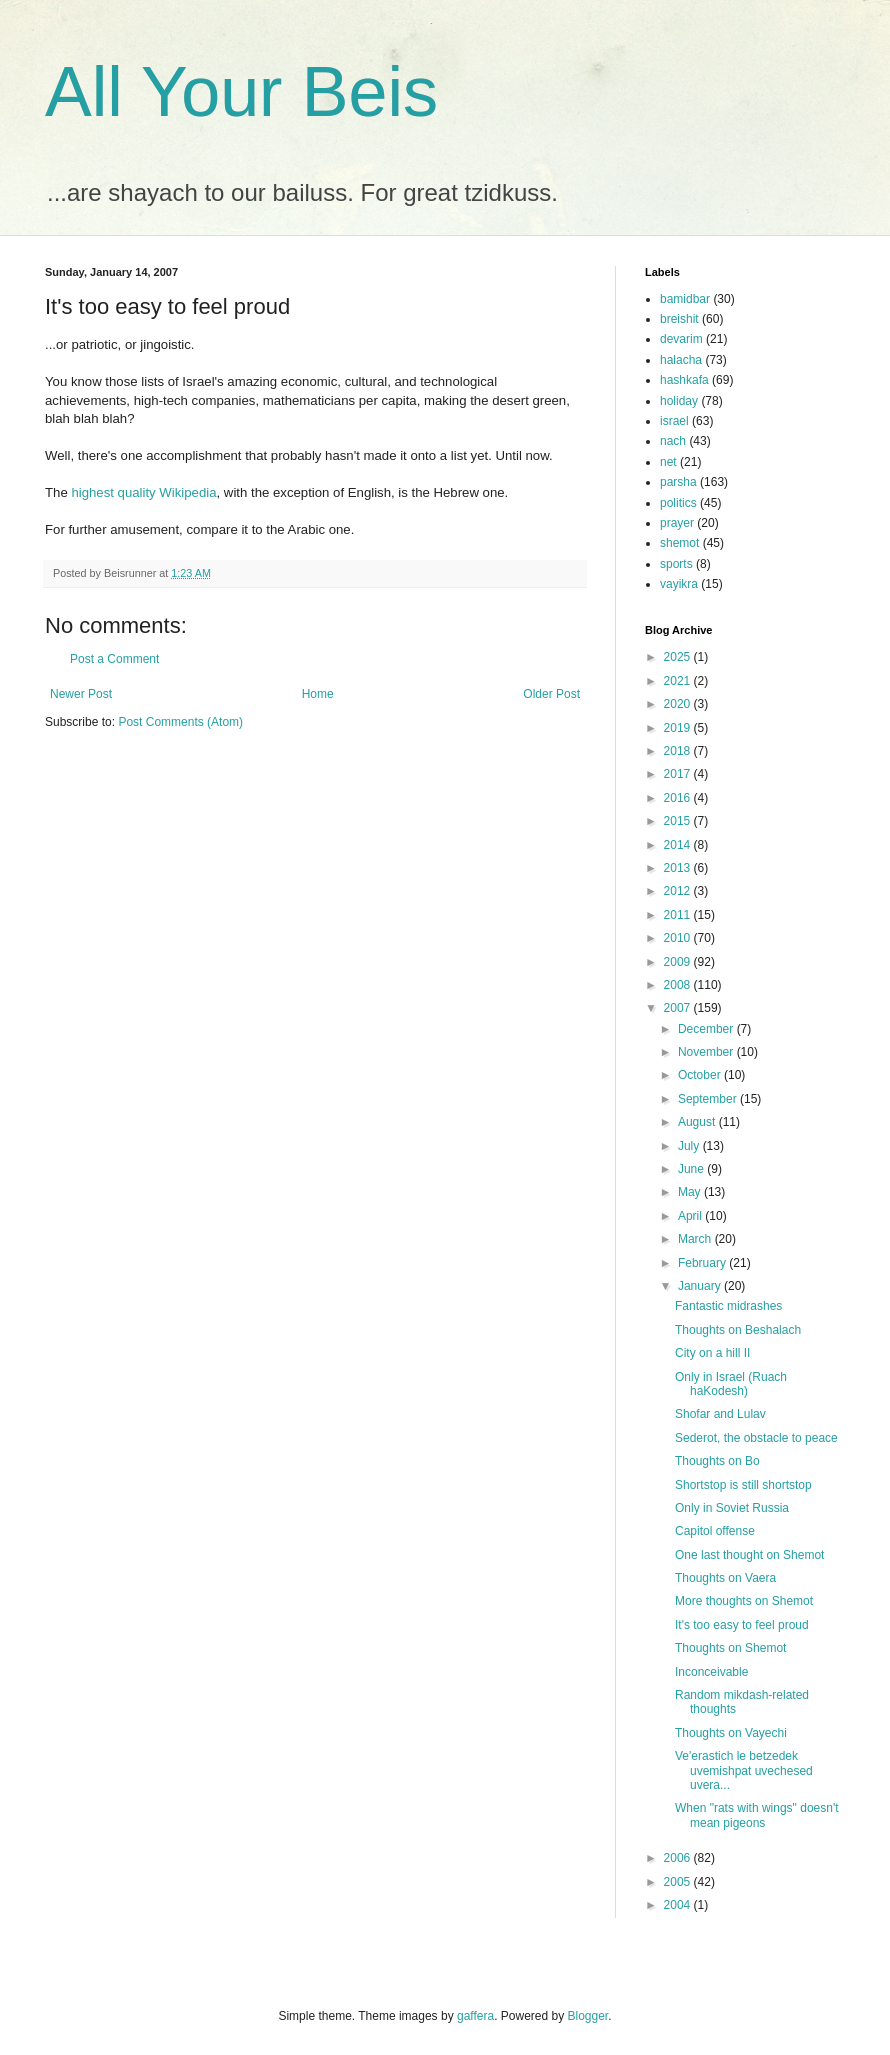 The image size is (890, 2055). I want to click on Thoughts on Vaera, so click(725, 1578).